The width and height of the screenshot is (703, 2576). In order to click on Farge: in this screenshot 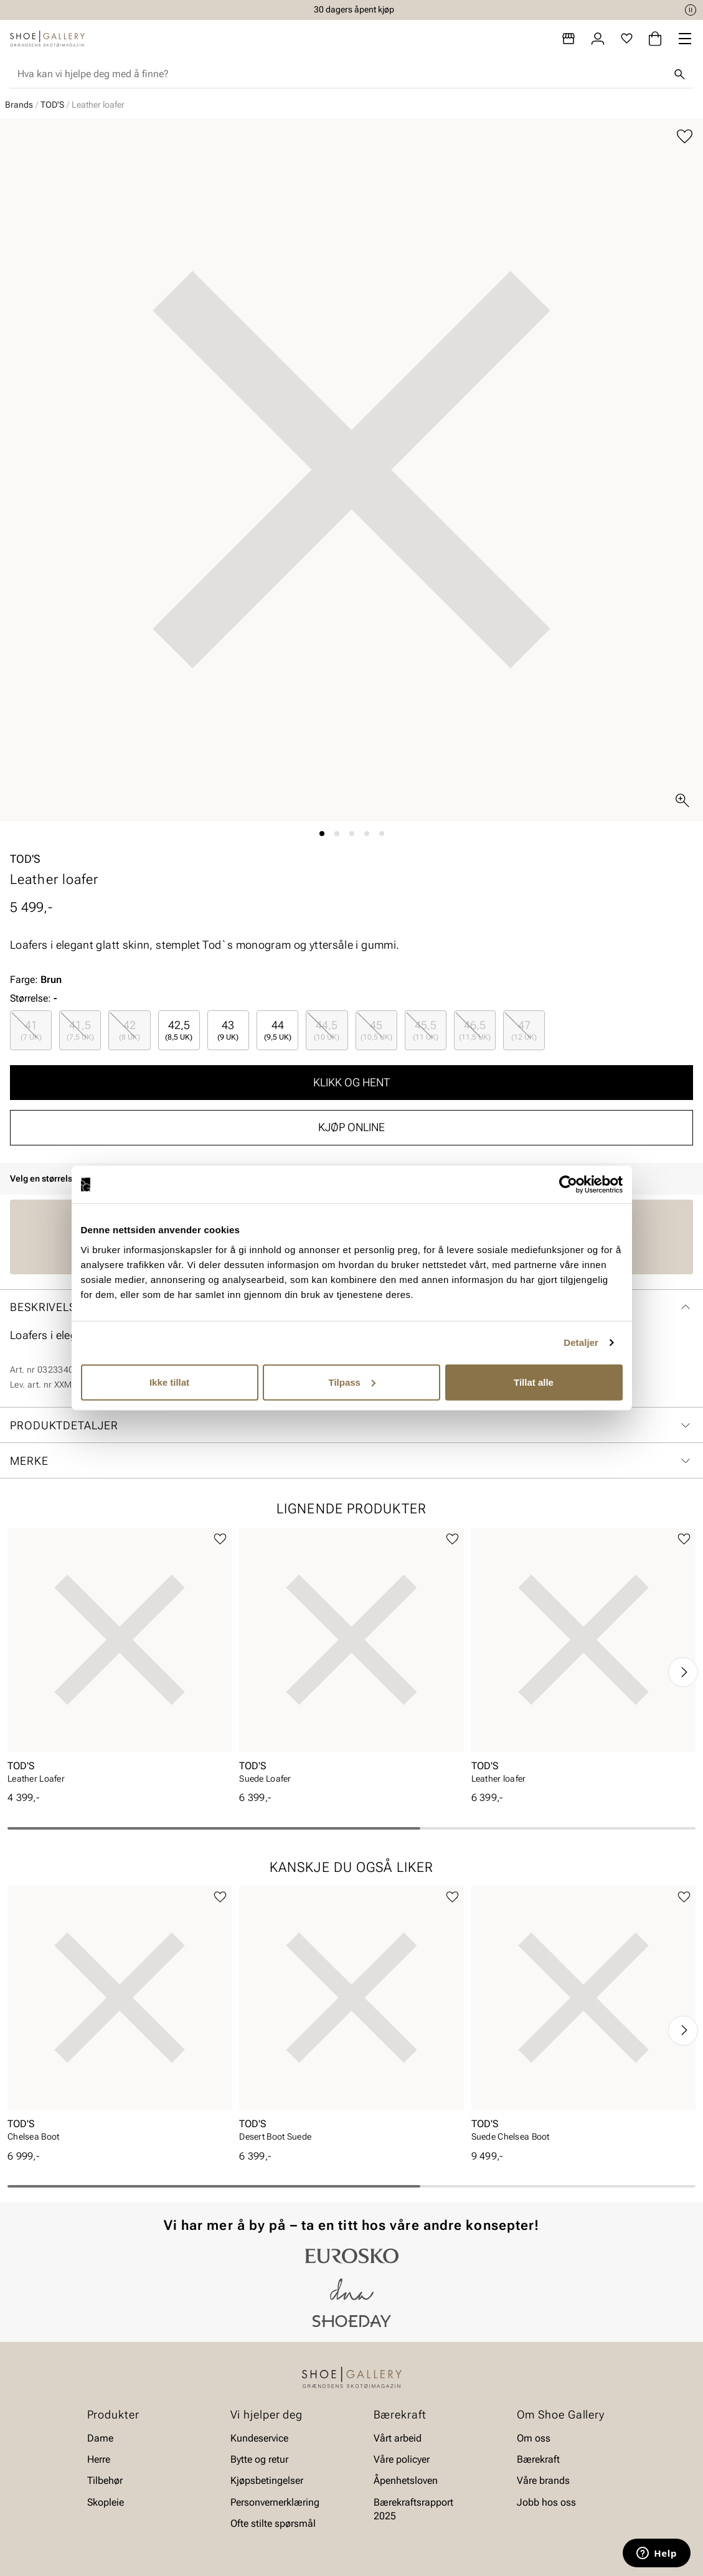, I will do `click(36, 979)`.